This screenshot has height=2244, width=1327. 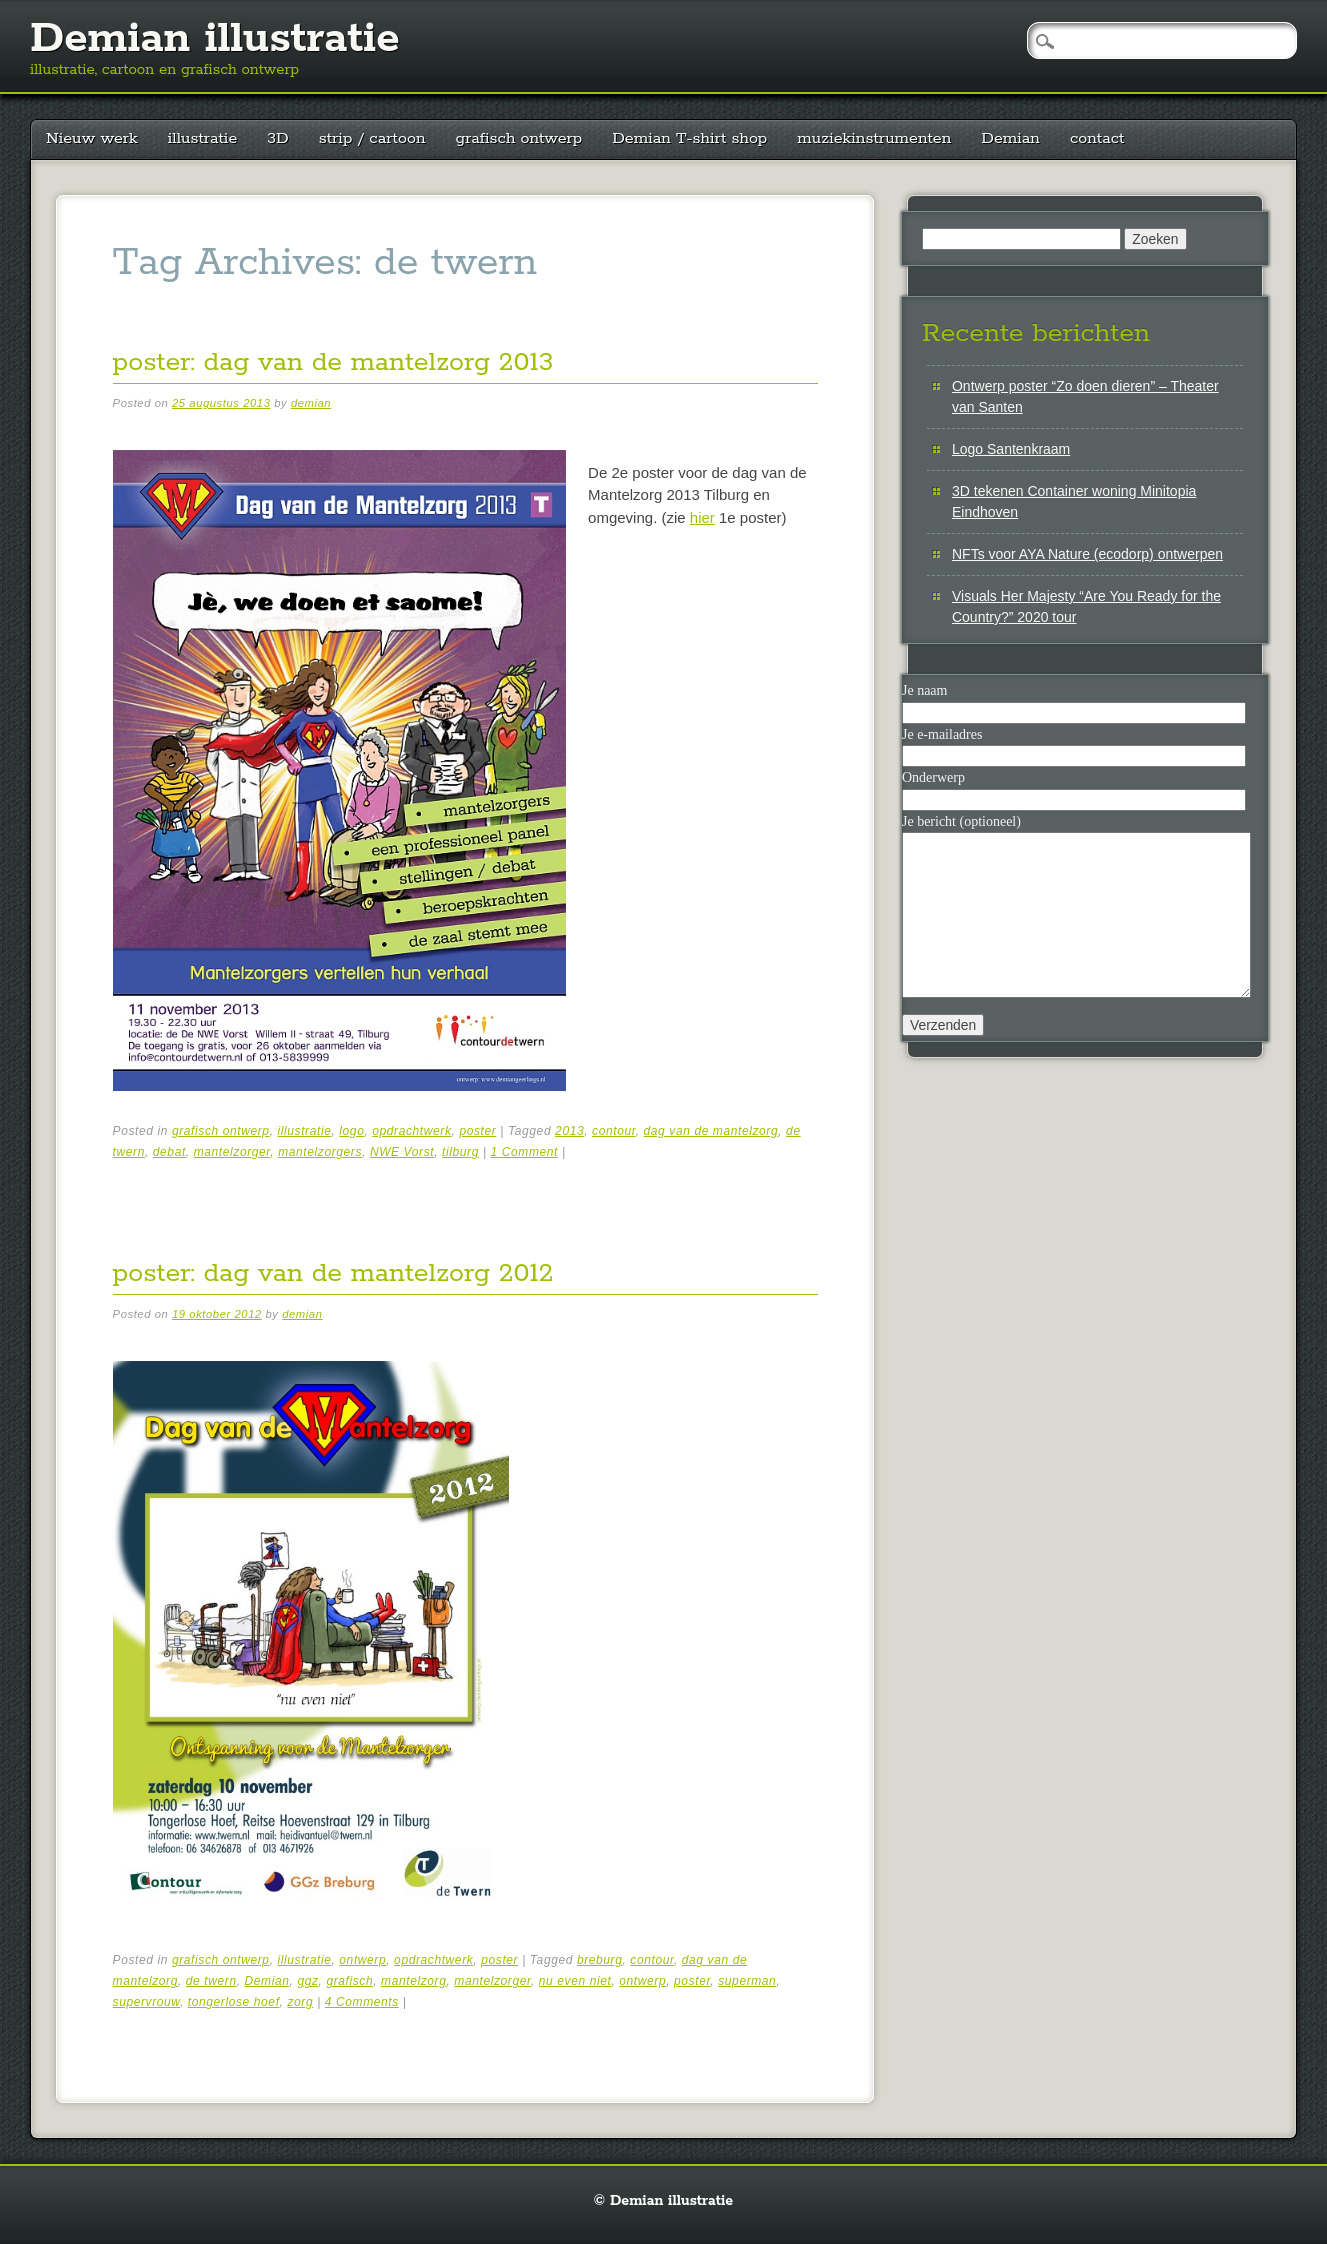 What do you see at coordinates (1011, 449) in the screenshot?
I see `Logo Santenkraam` at bounding box center [1011, 449].